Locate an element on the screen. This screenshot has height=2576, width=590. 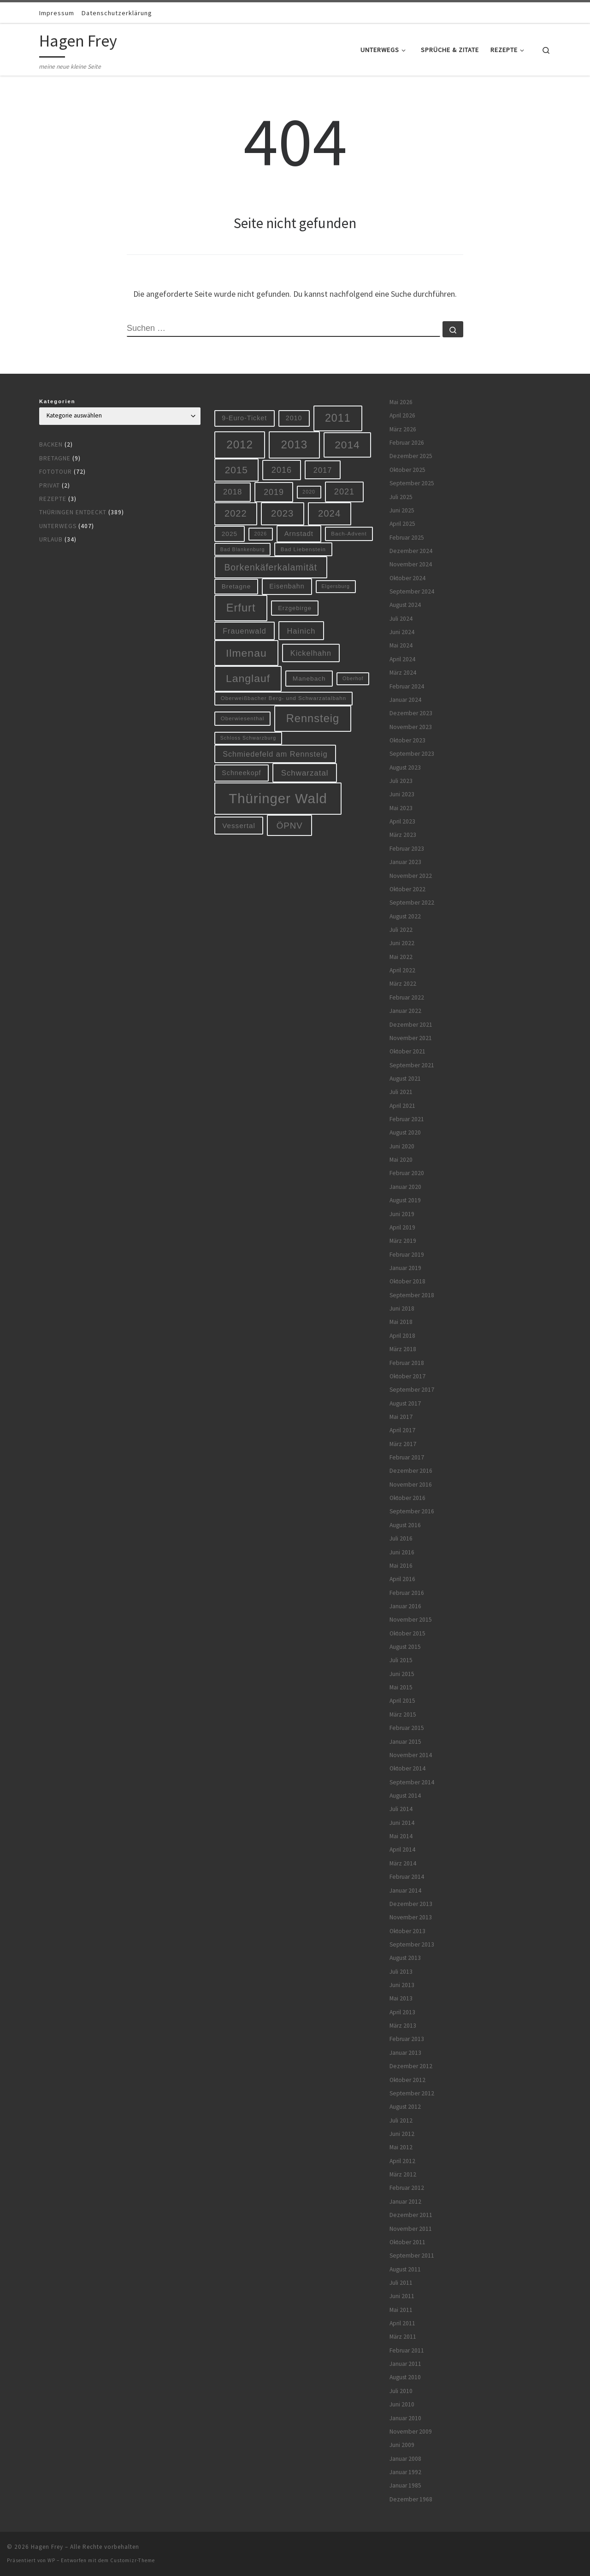
Januar 2010 is located at coordinates (405, 2418).